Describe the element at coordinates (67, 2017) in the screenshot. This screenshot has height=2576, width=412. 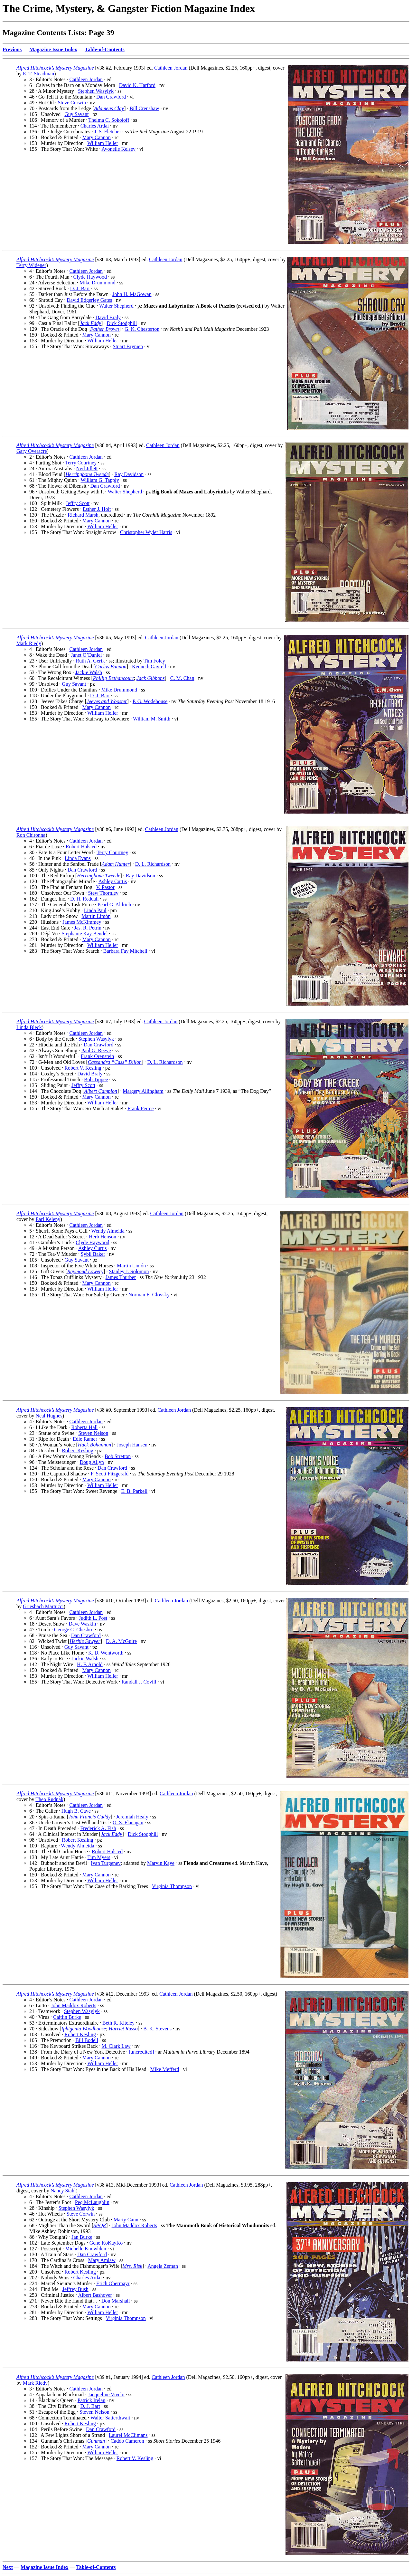
I see `Caitlin Burke` at that location.